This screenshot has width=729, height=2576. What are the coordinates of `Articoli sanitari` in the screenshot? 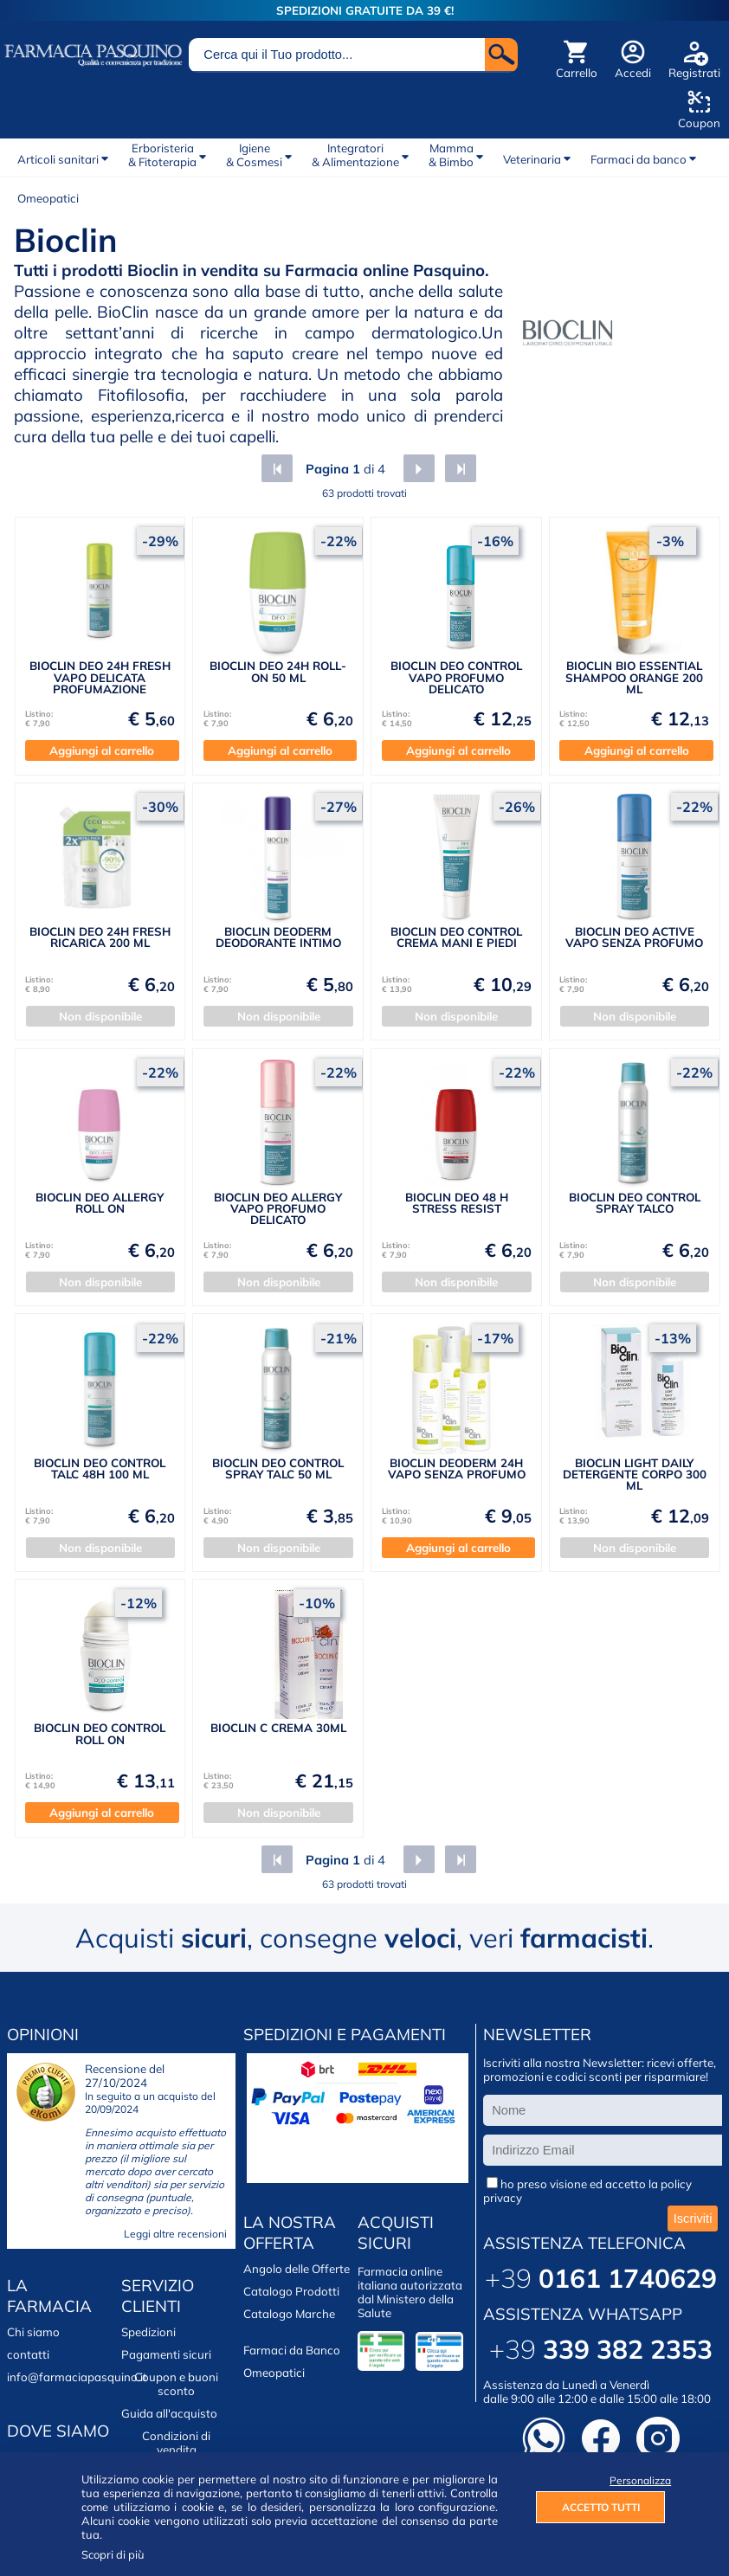 It's located at (58, 159).